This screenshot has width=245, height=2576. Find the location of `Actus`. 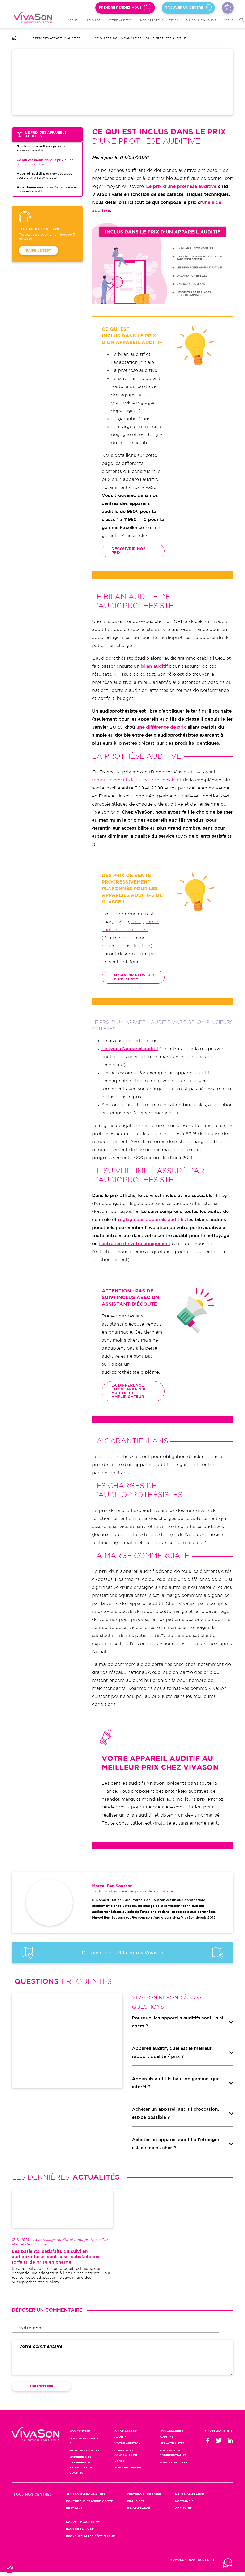

Actus is located at coordinates (228, 20).